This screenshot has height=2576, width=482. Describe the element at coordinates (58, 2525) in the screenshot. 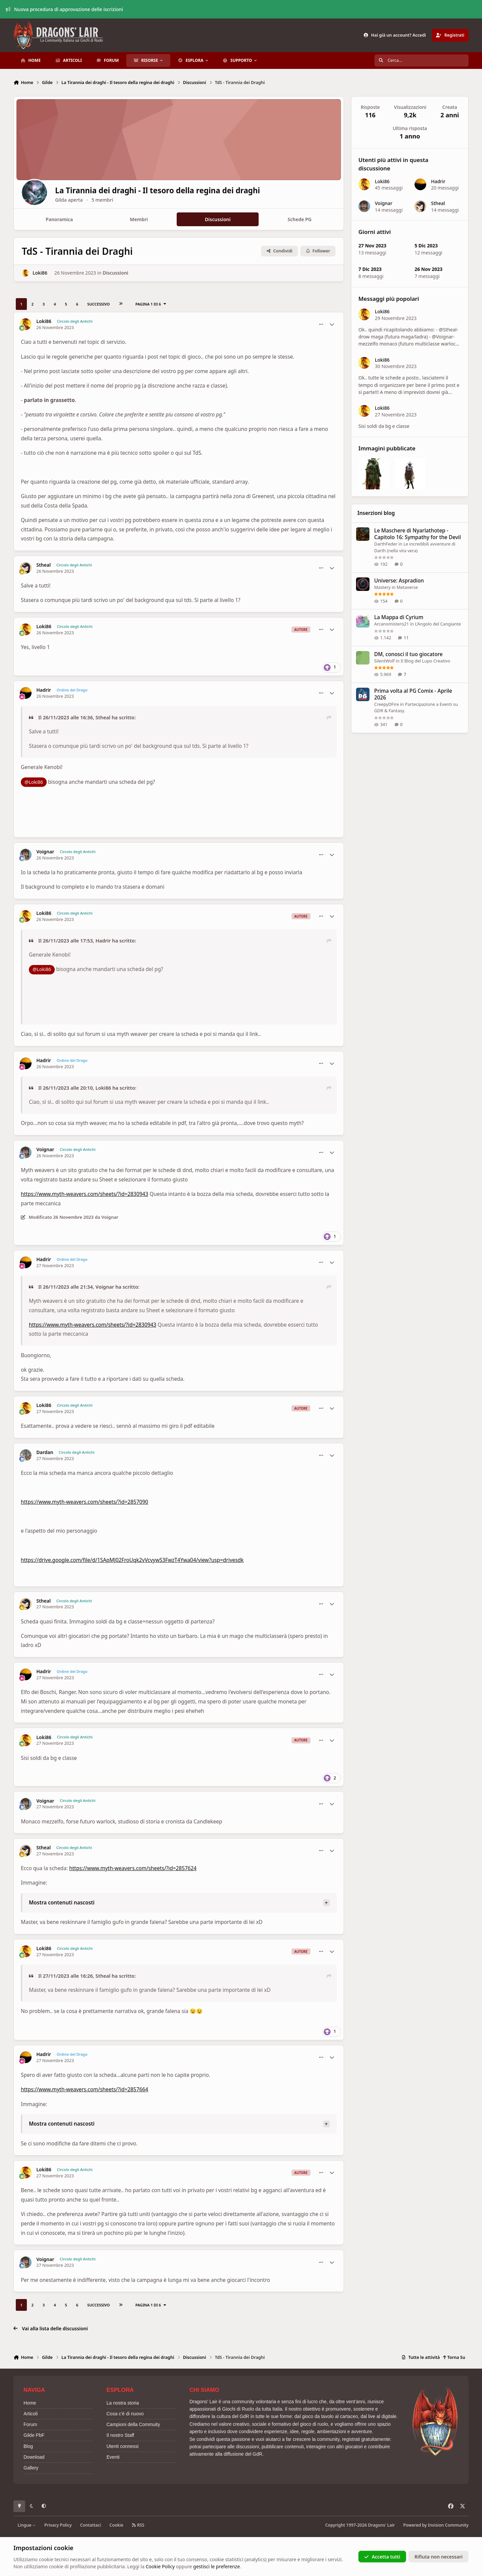

I see `Privacy Policy` at that location.